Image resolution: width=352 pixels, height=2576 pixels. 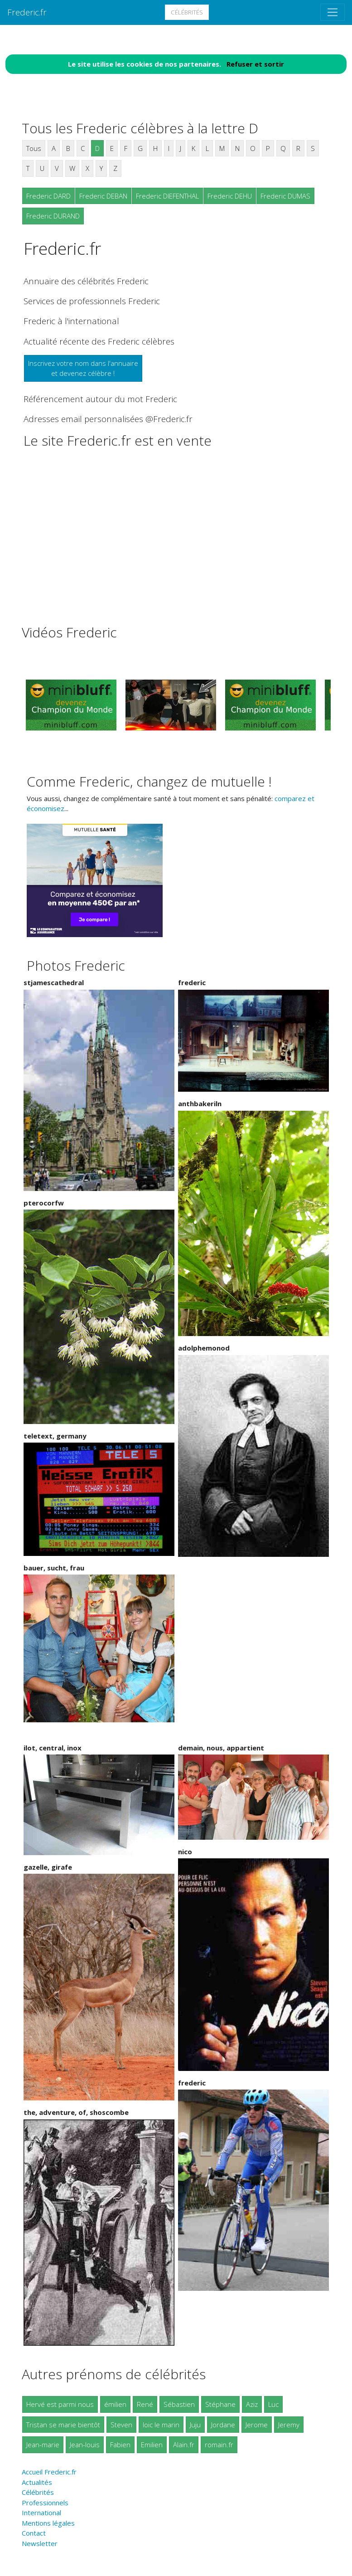 What do you see at coordinates (42, 2444) in the screenshot?
I see `Jean-marie` at bounding box center [42, 2444].